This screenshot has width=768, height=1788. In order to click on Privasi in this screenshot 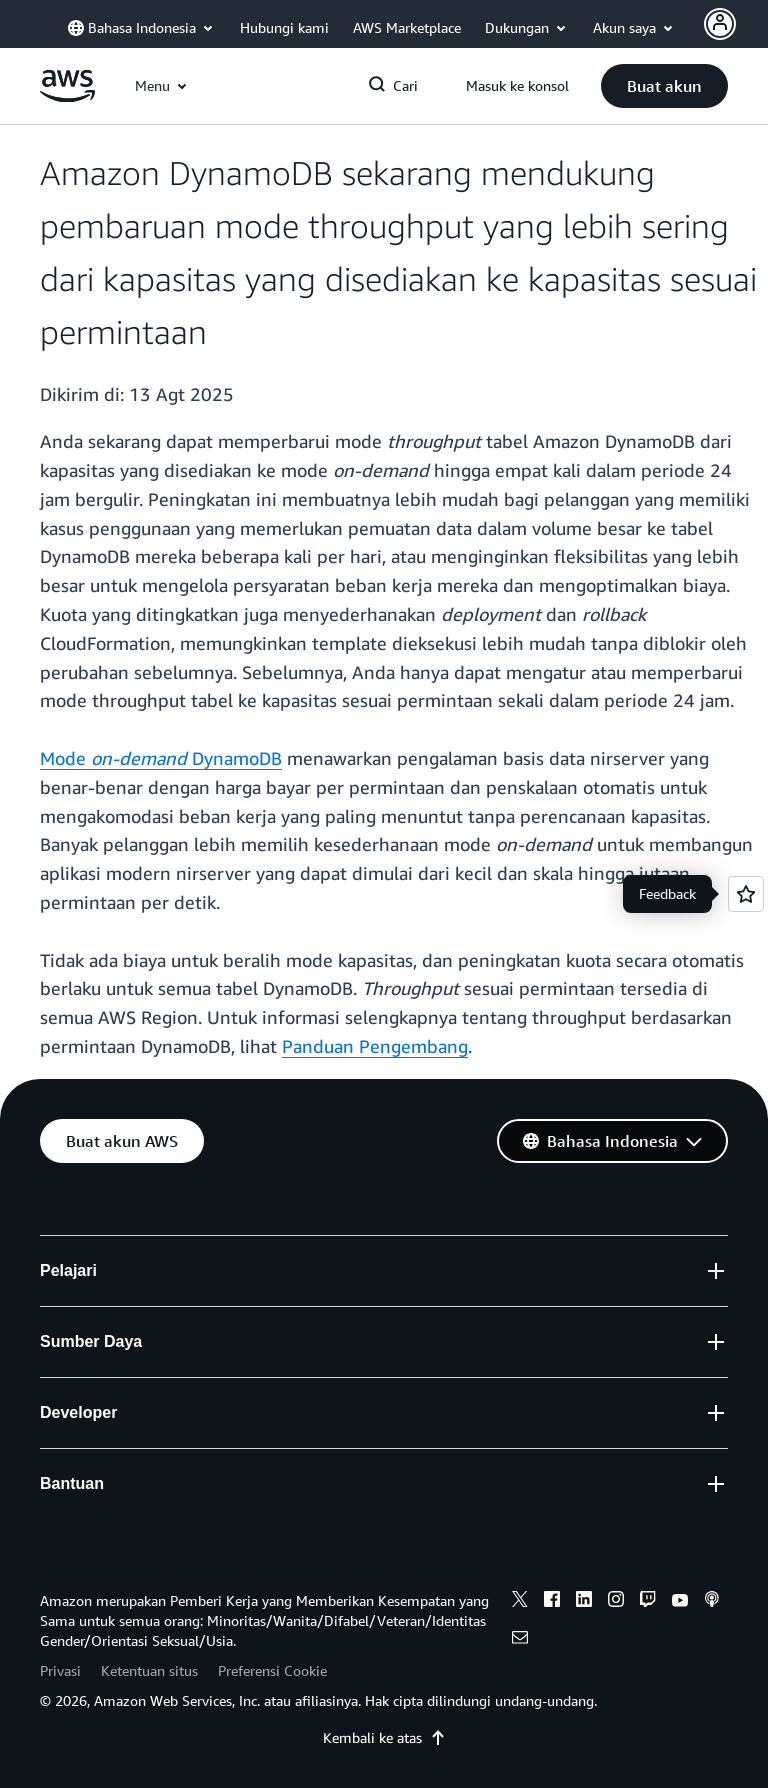, I will do `click(60, 1670)`.